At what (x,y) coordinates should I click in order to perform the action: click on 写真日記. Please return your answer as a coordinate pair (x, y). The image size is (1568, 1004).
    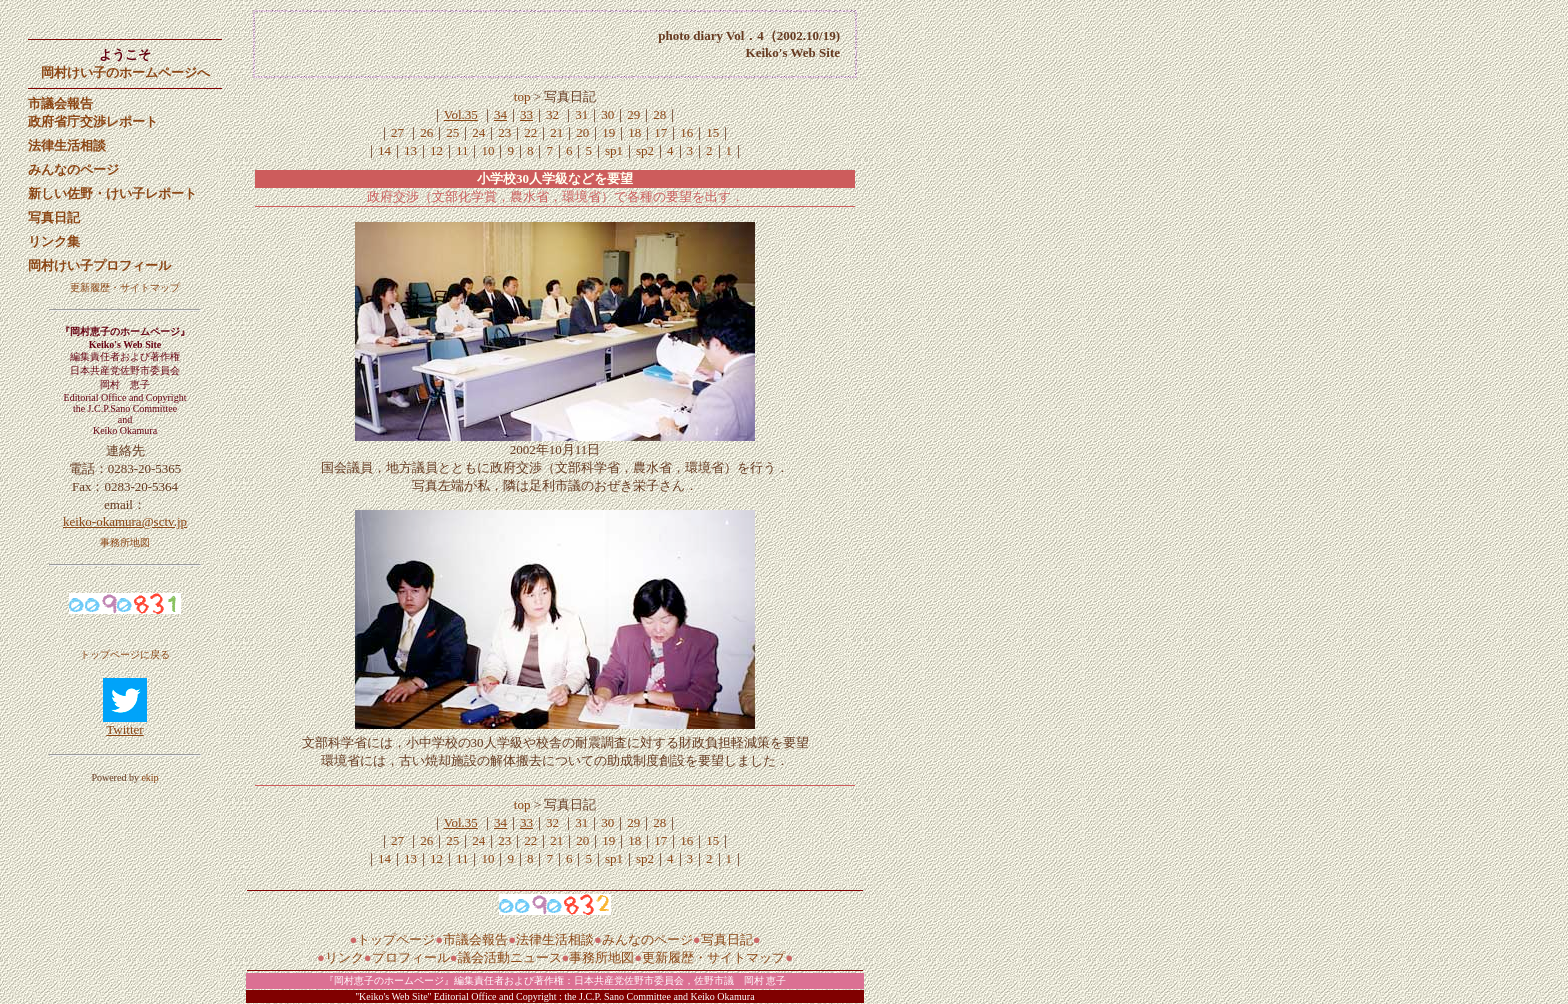
    Looking at the image, I should click on (727, 939).